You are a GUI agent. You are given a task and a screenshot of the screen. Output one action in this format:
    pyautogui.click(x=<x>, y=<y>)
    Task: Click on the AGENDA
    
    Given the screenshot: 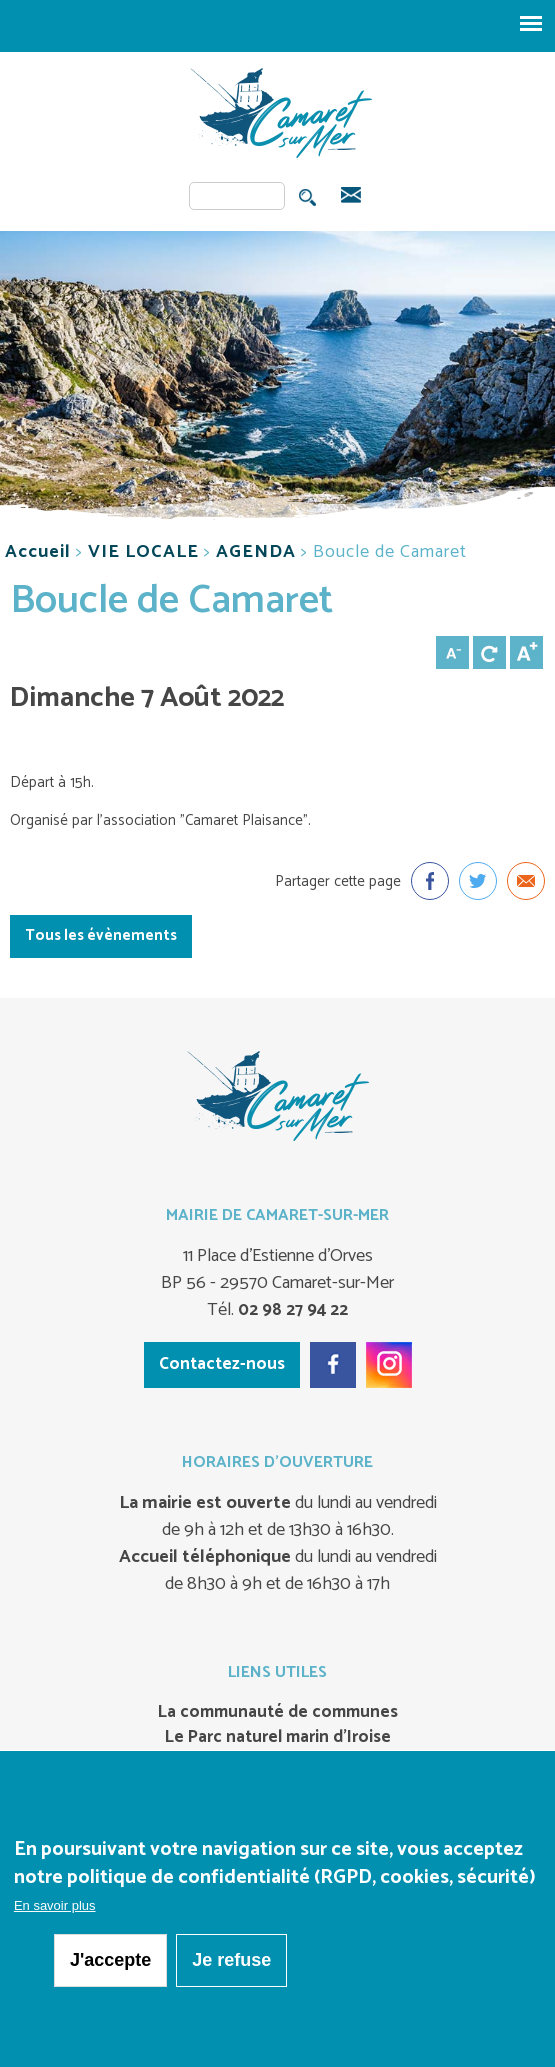 What is the action you would take?
    pyautogui.click(x=256, y=552)
    